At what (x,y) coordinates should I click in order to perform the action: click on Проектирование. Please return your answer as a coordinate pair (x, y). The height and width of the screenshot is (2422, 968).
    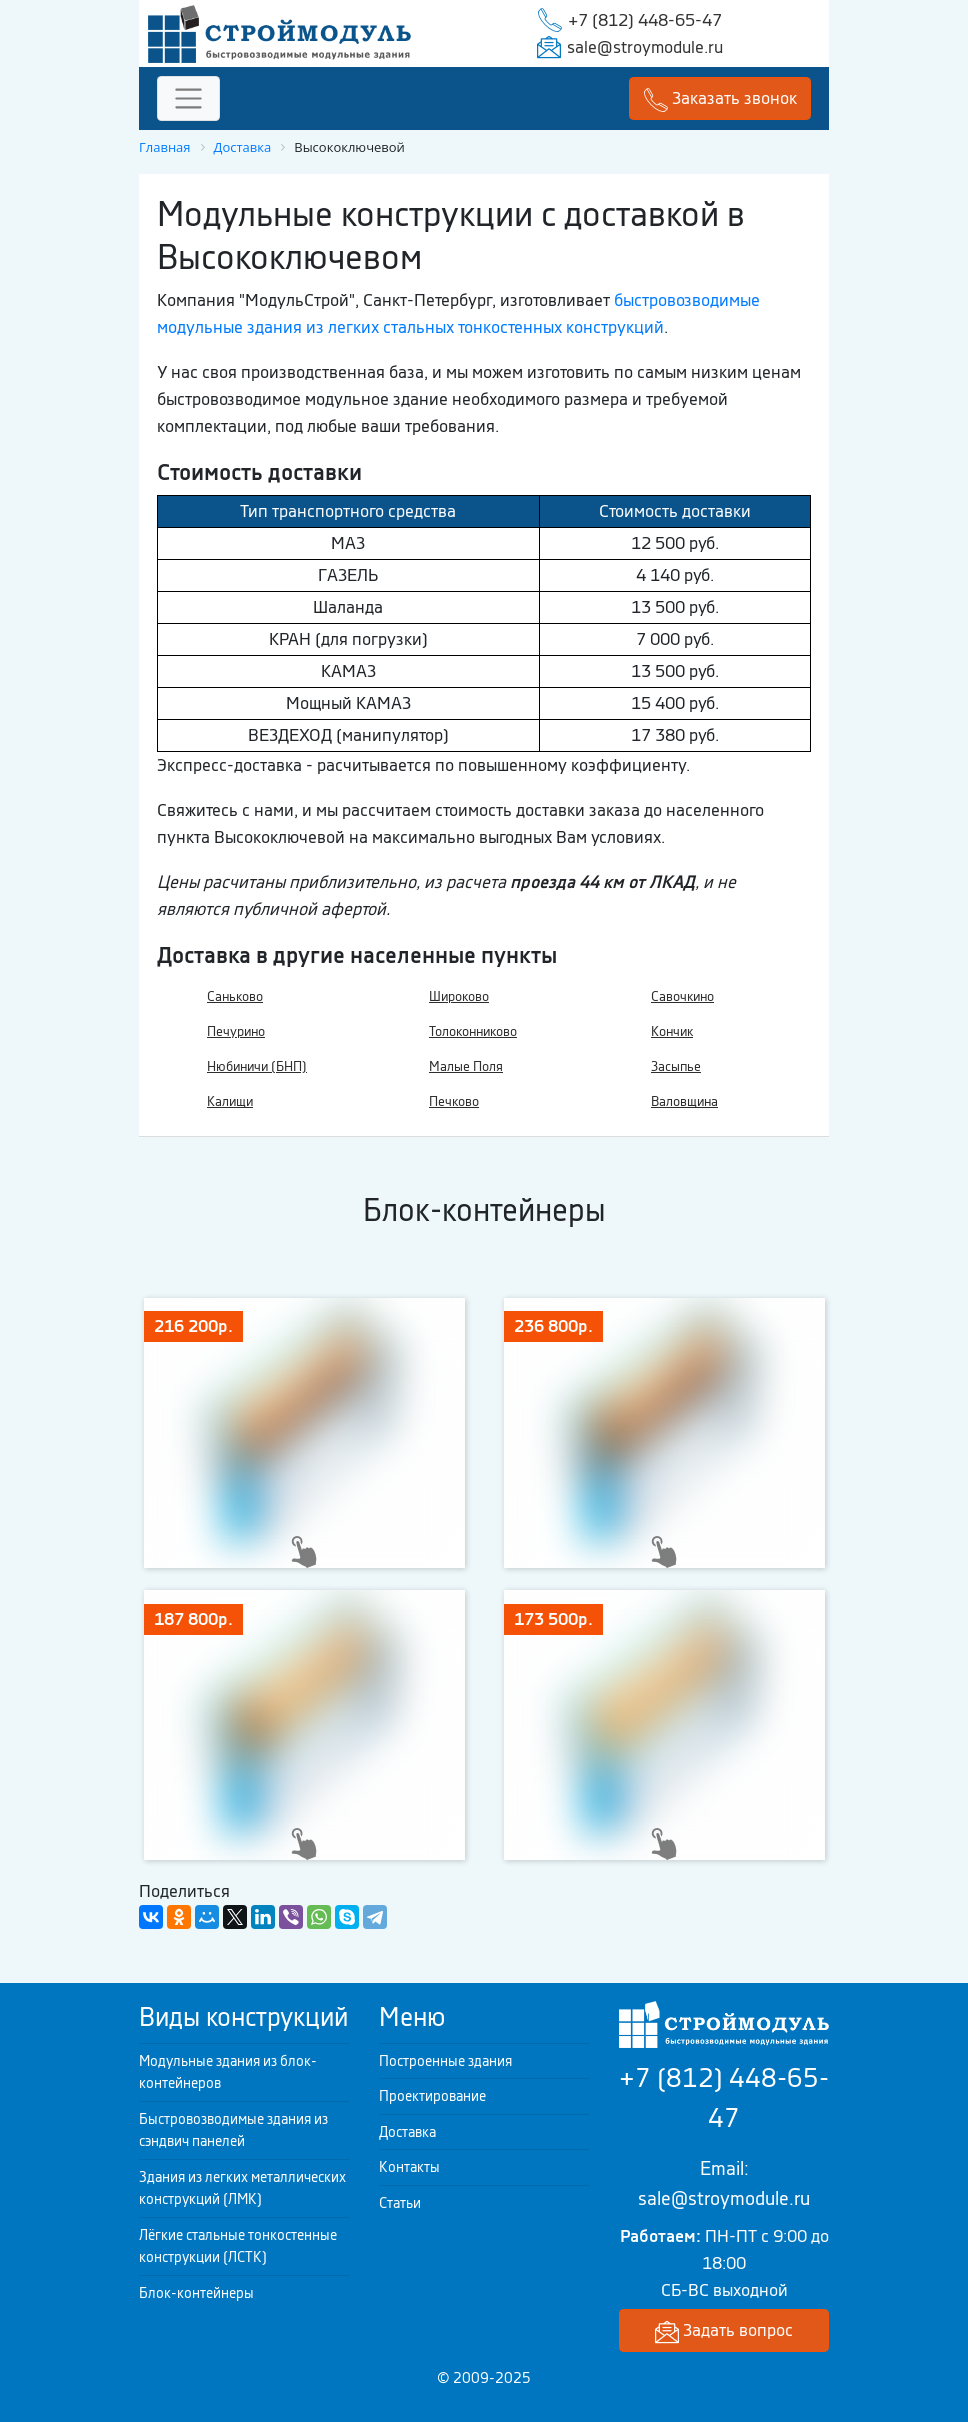
    Looking at the image, I should click on (432, 2096).